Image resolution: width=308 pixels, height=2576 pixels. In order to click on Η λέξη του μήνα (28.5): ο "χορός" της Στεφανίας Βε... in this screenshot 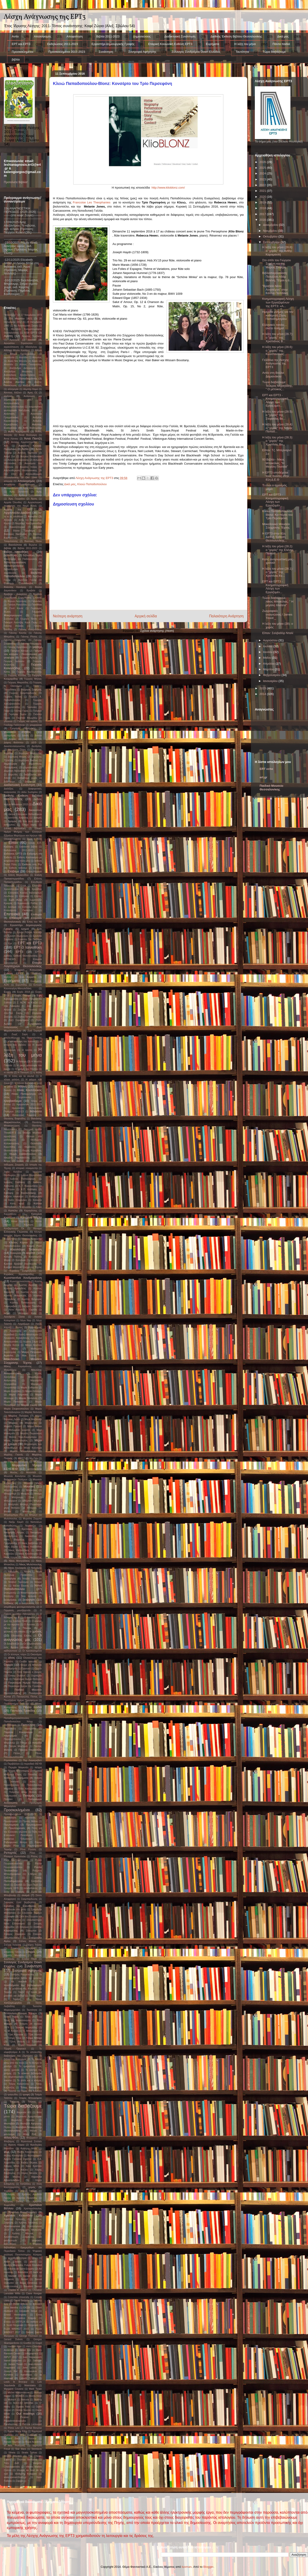, I will do `click(277, 415)`.